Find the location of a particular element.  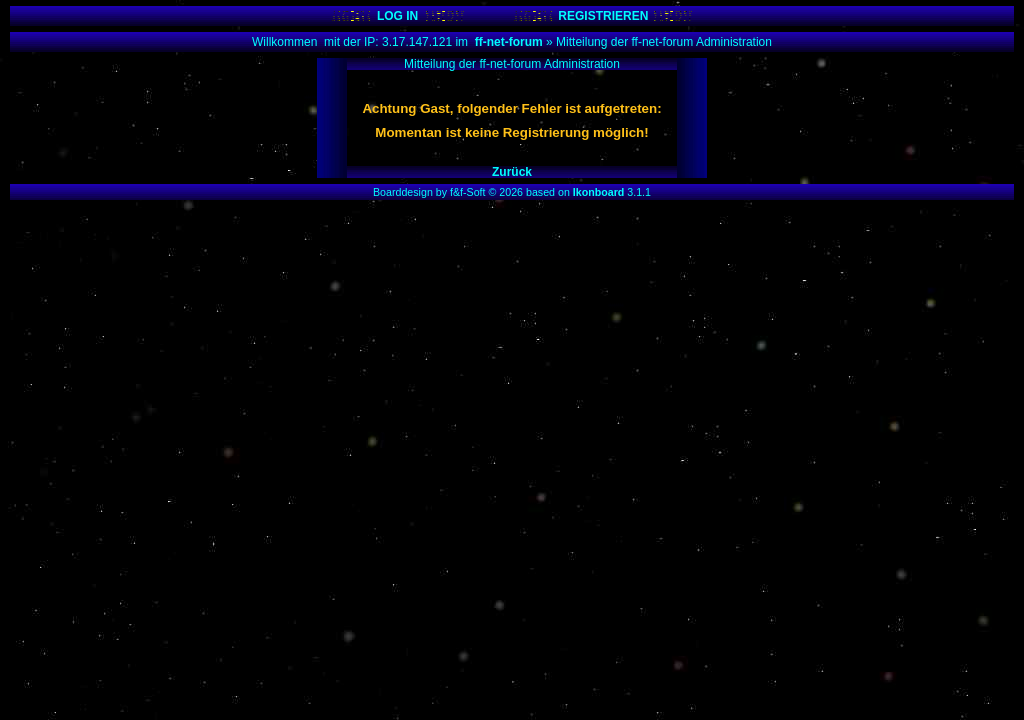

Zurück is located at coordinates (512, 172).